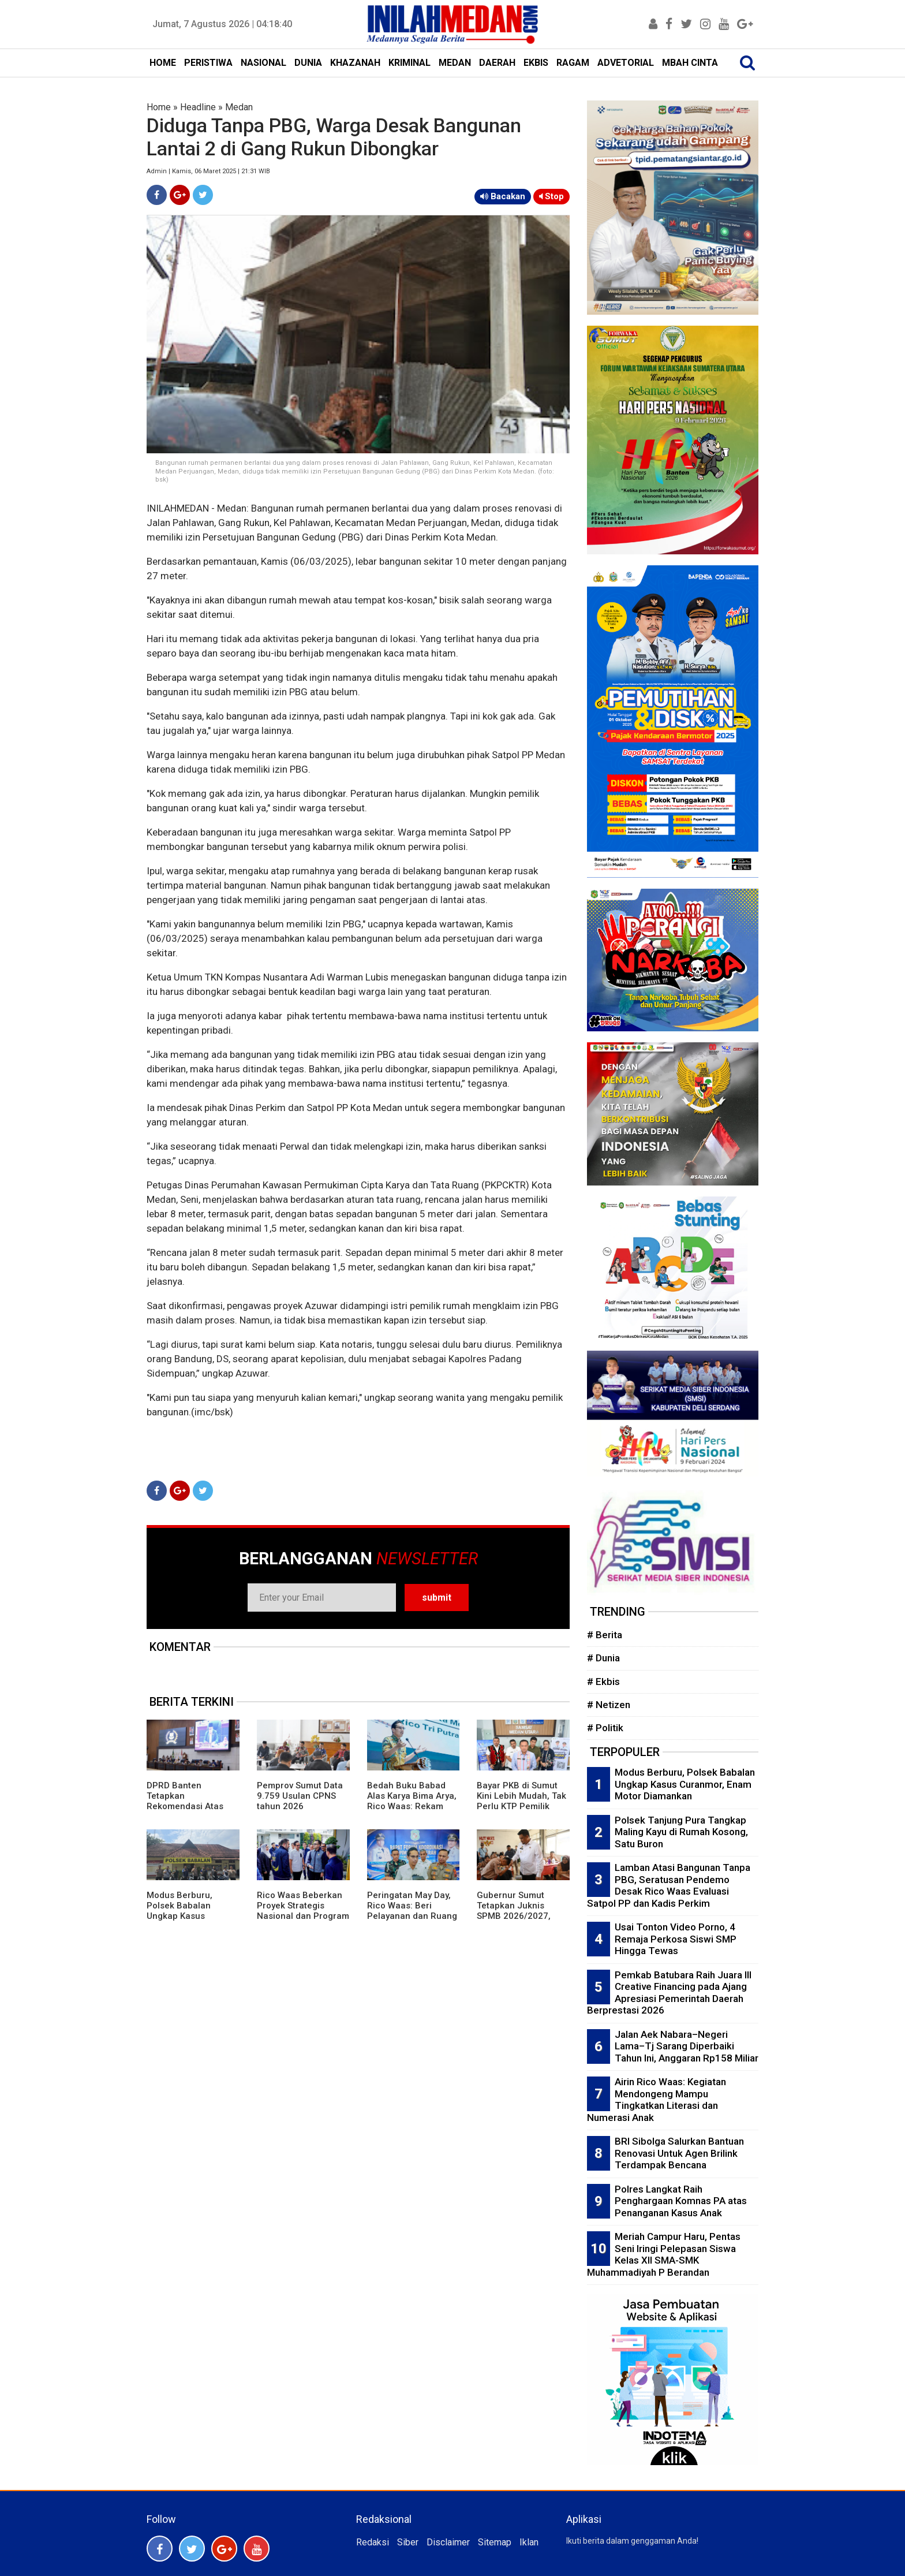  Describe the element at coordinates (448, 2542) in the screenshot. I see `Disclaimer` at that location.